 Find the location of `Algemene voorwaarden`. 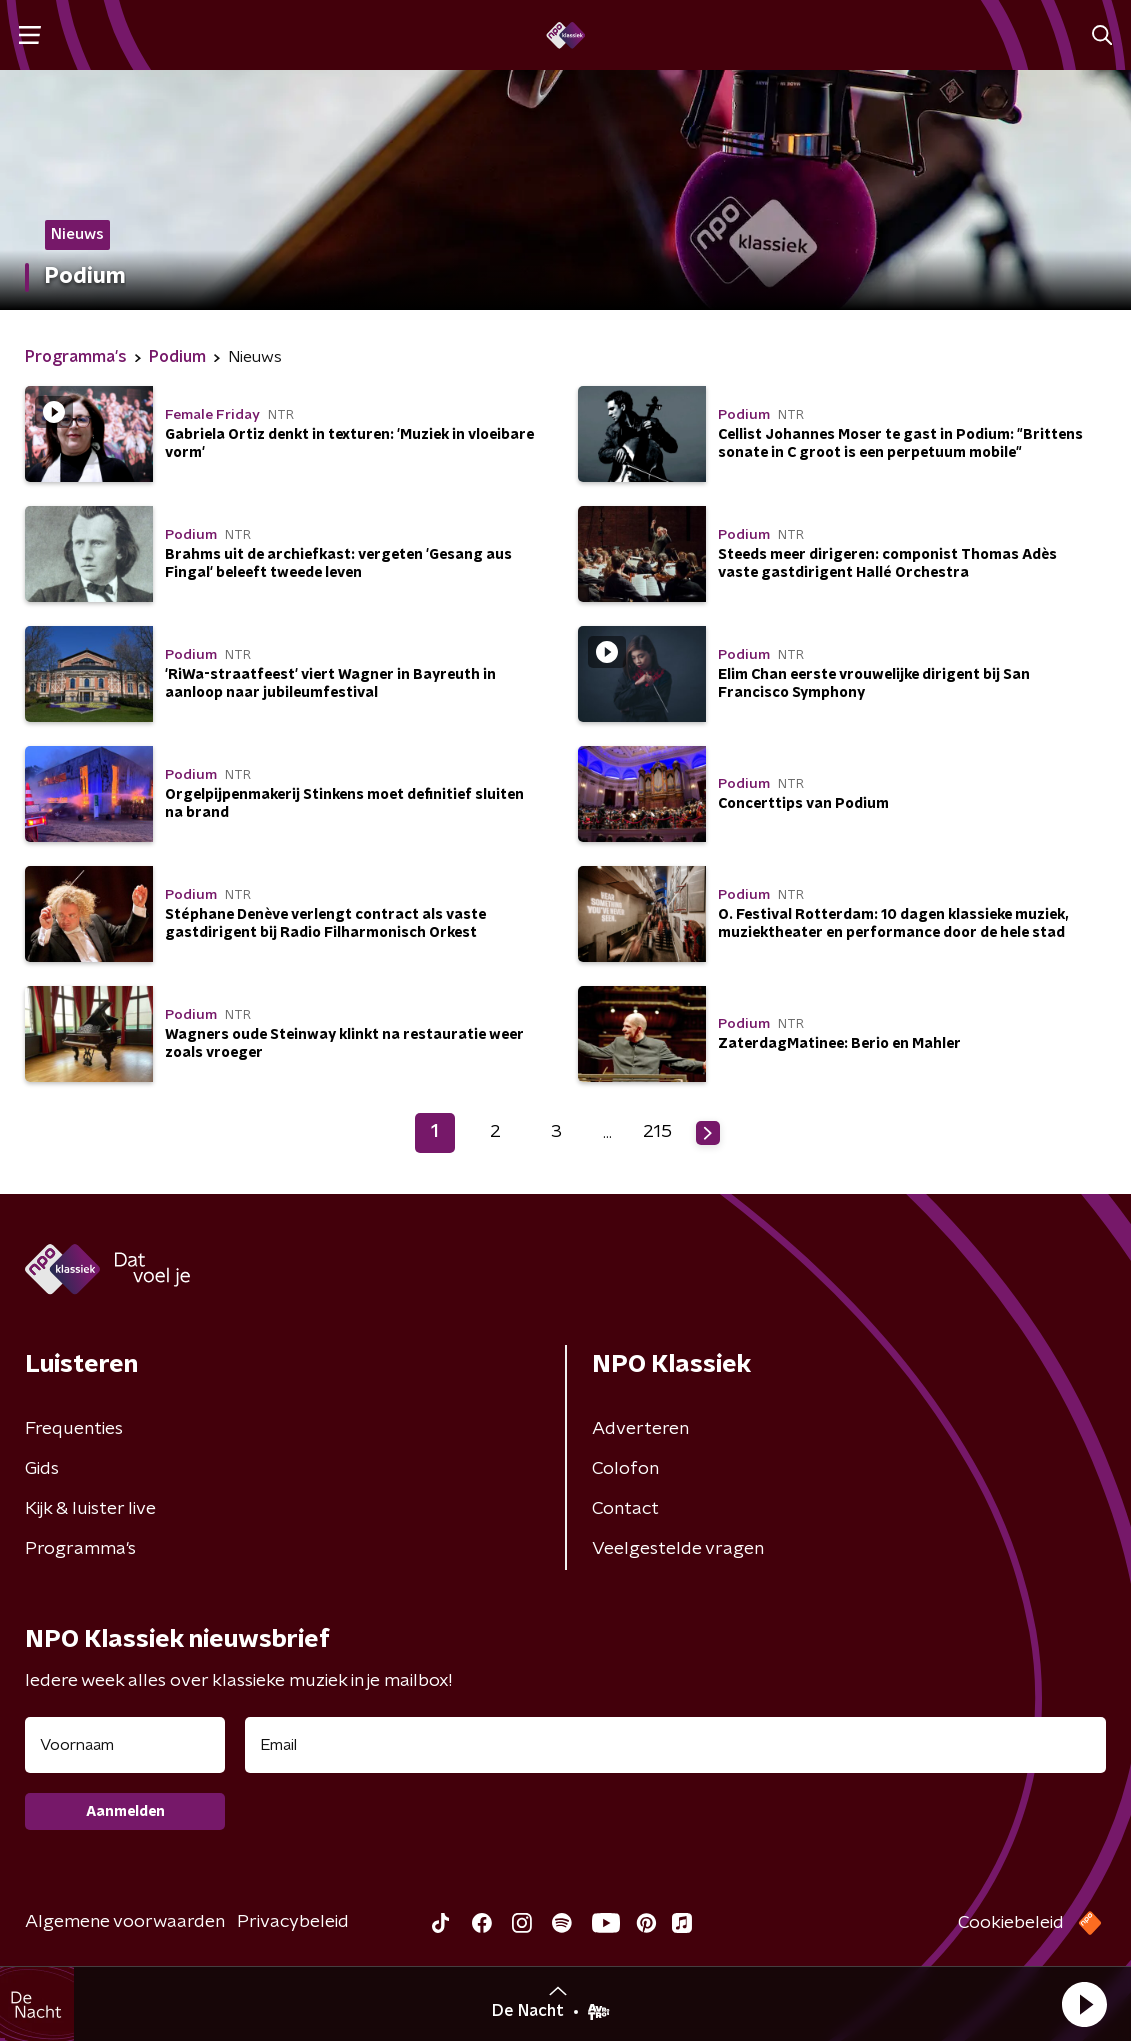

Algemene voorwaarden is located at coordinates (125, 1922).